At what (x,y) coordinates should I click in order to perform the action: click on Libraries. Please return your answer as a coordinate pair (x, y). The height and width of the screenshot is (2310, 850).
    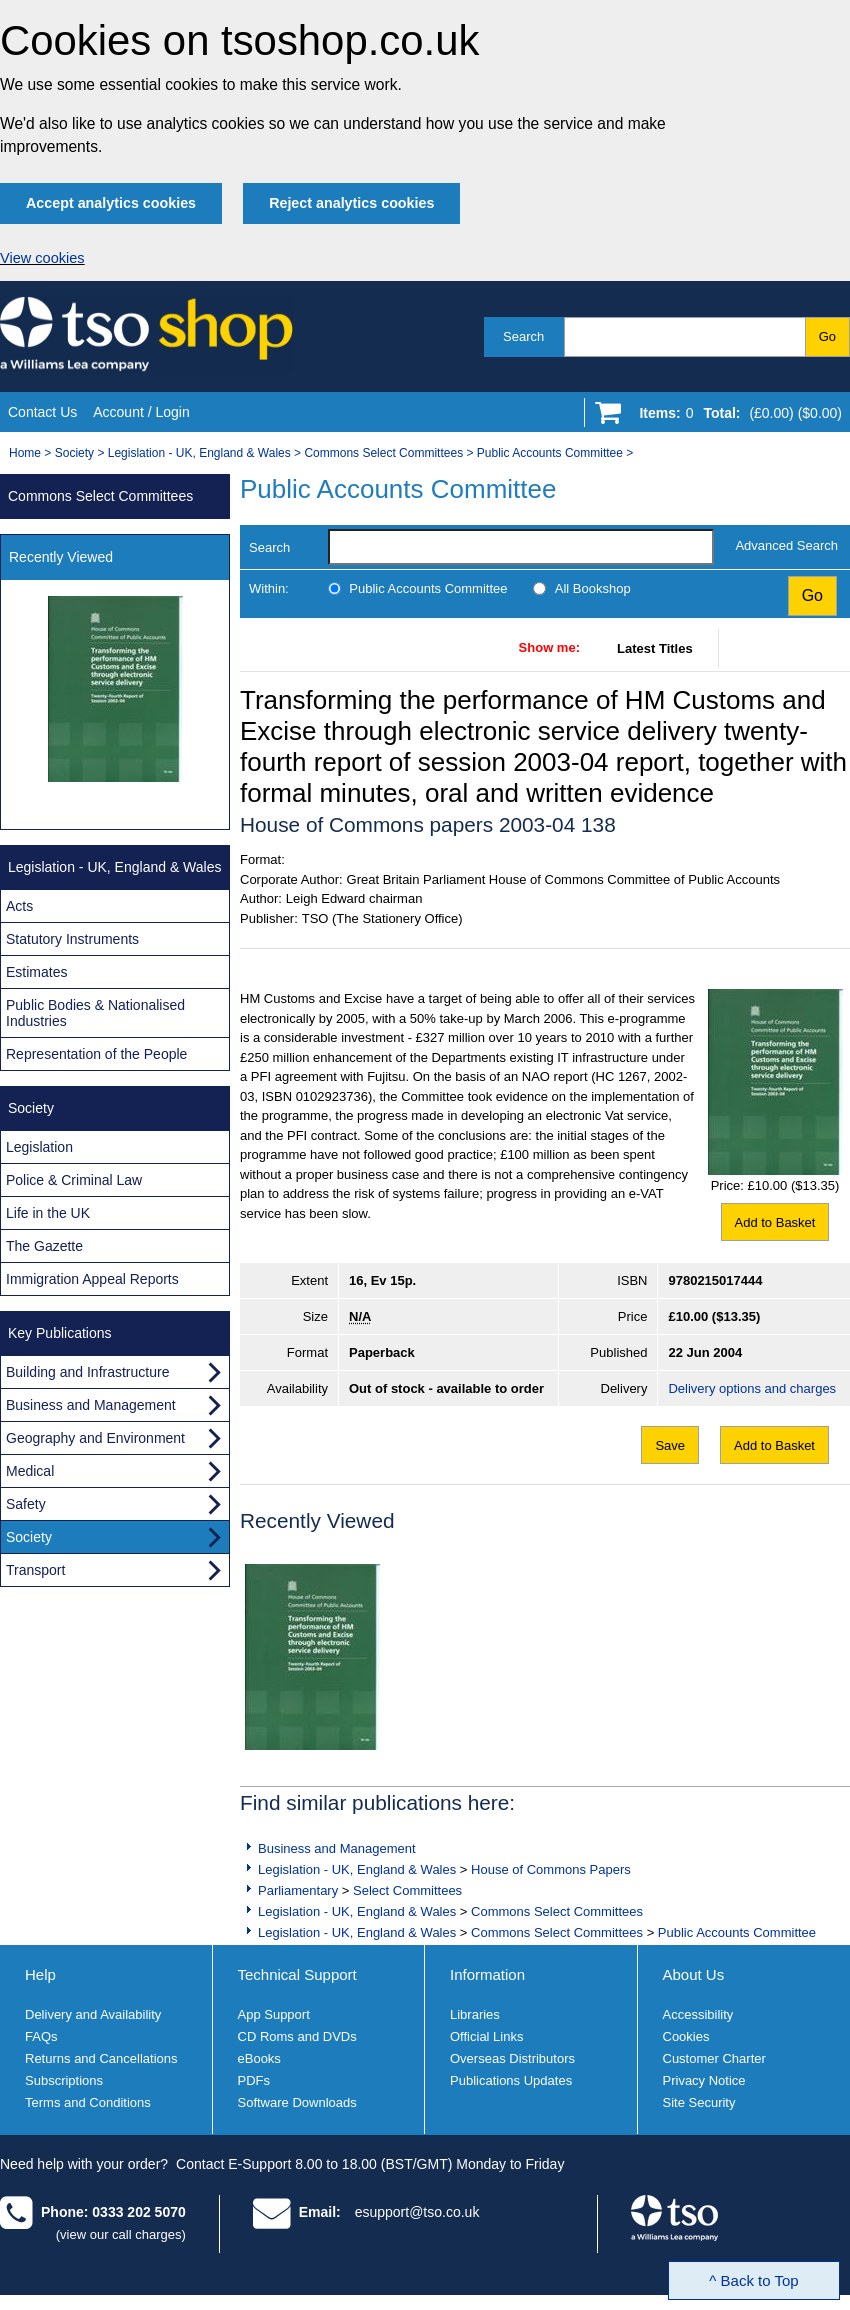
    Looking at the image, I should click on (475, 2014).